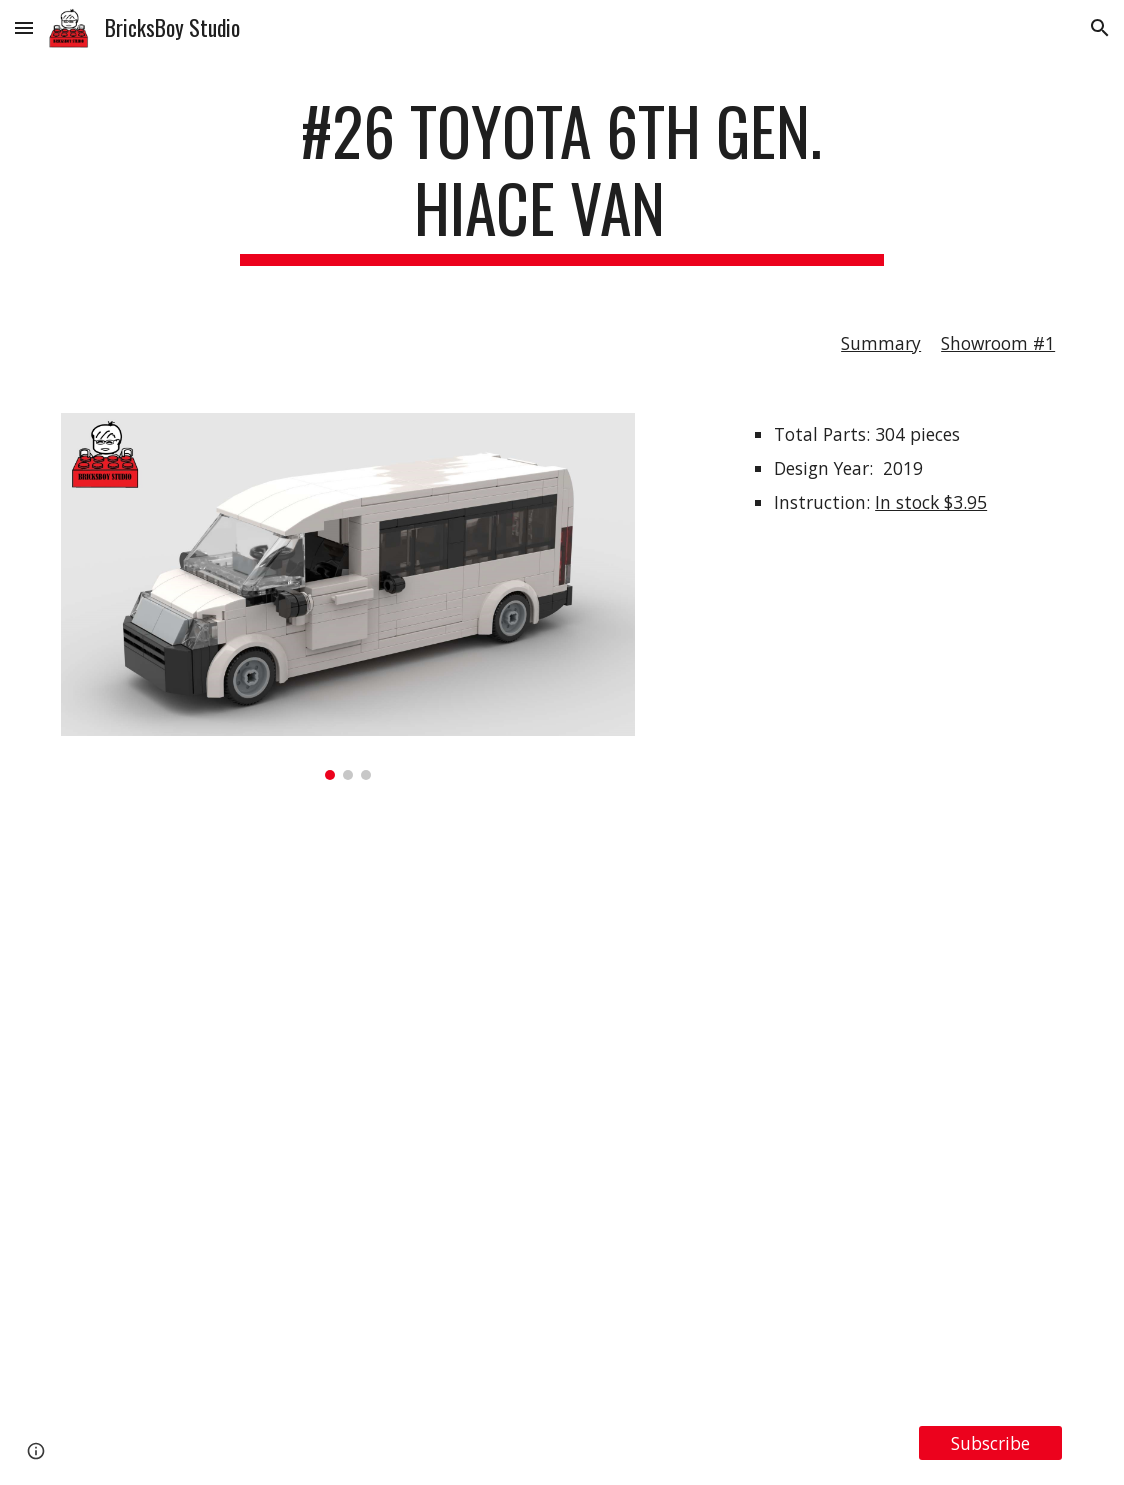  Describe the element at coordinates (348, 596) in the screenshot. I see `[Image carousel]` at that location.